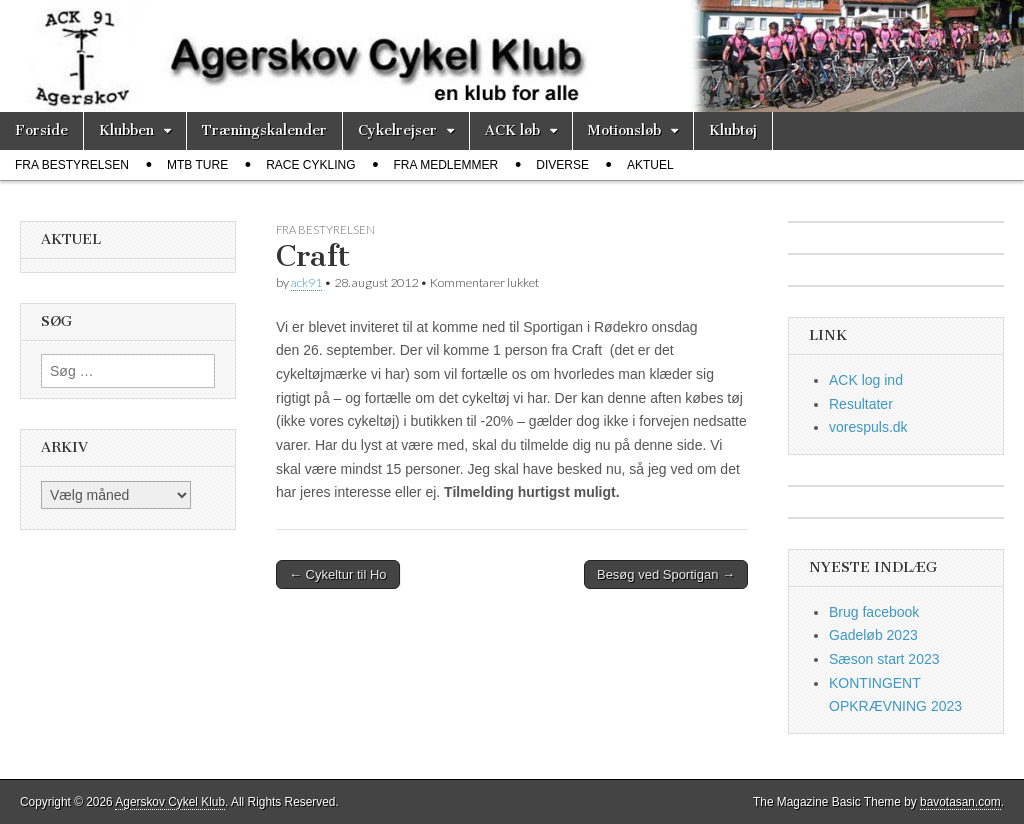 This screenshot has height=824, width=1024. Describe the element at coordinates (397, 130) in the screenshot. I see `Cykelrejser` at that location.